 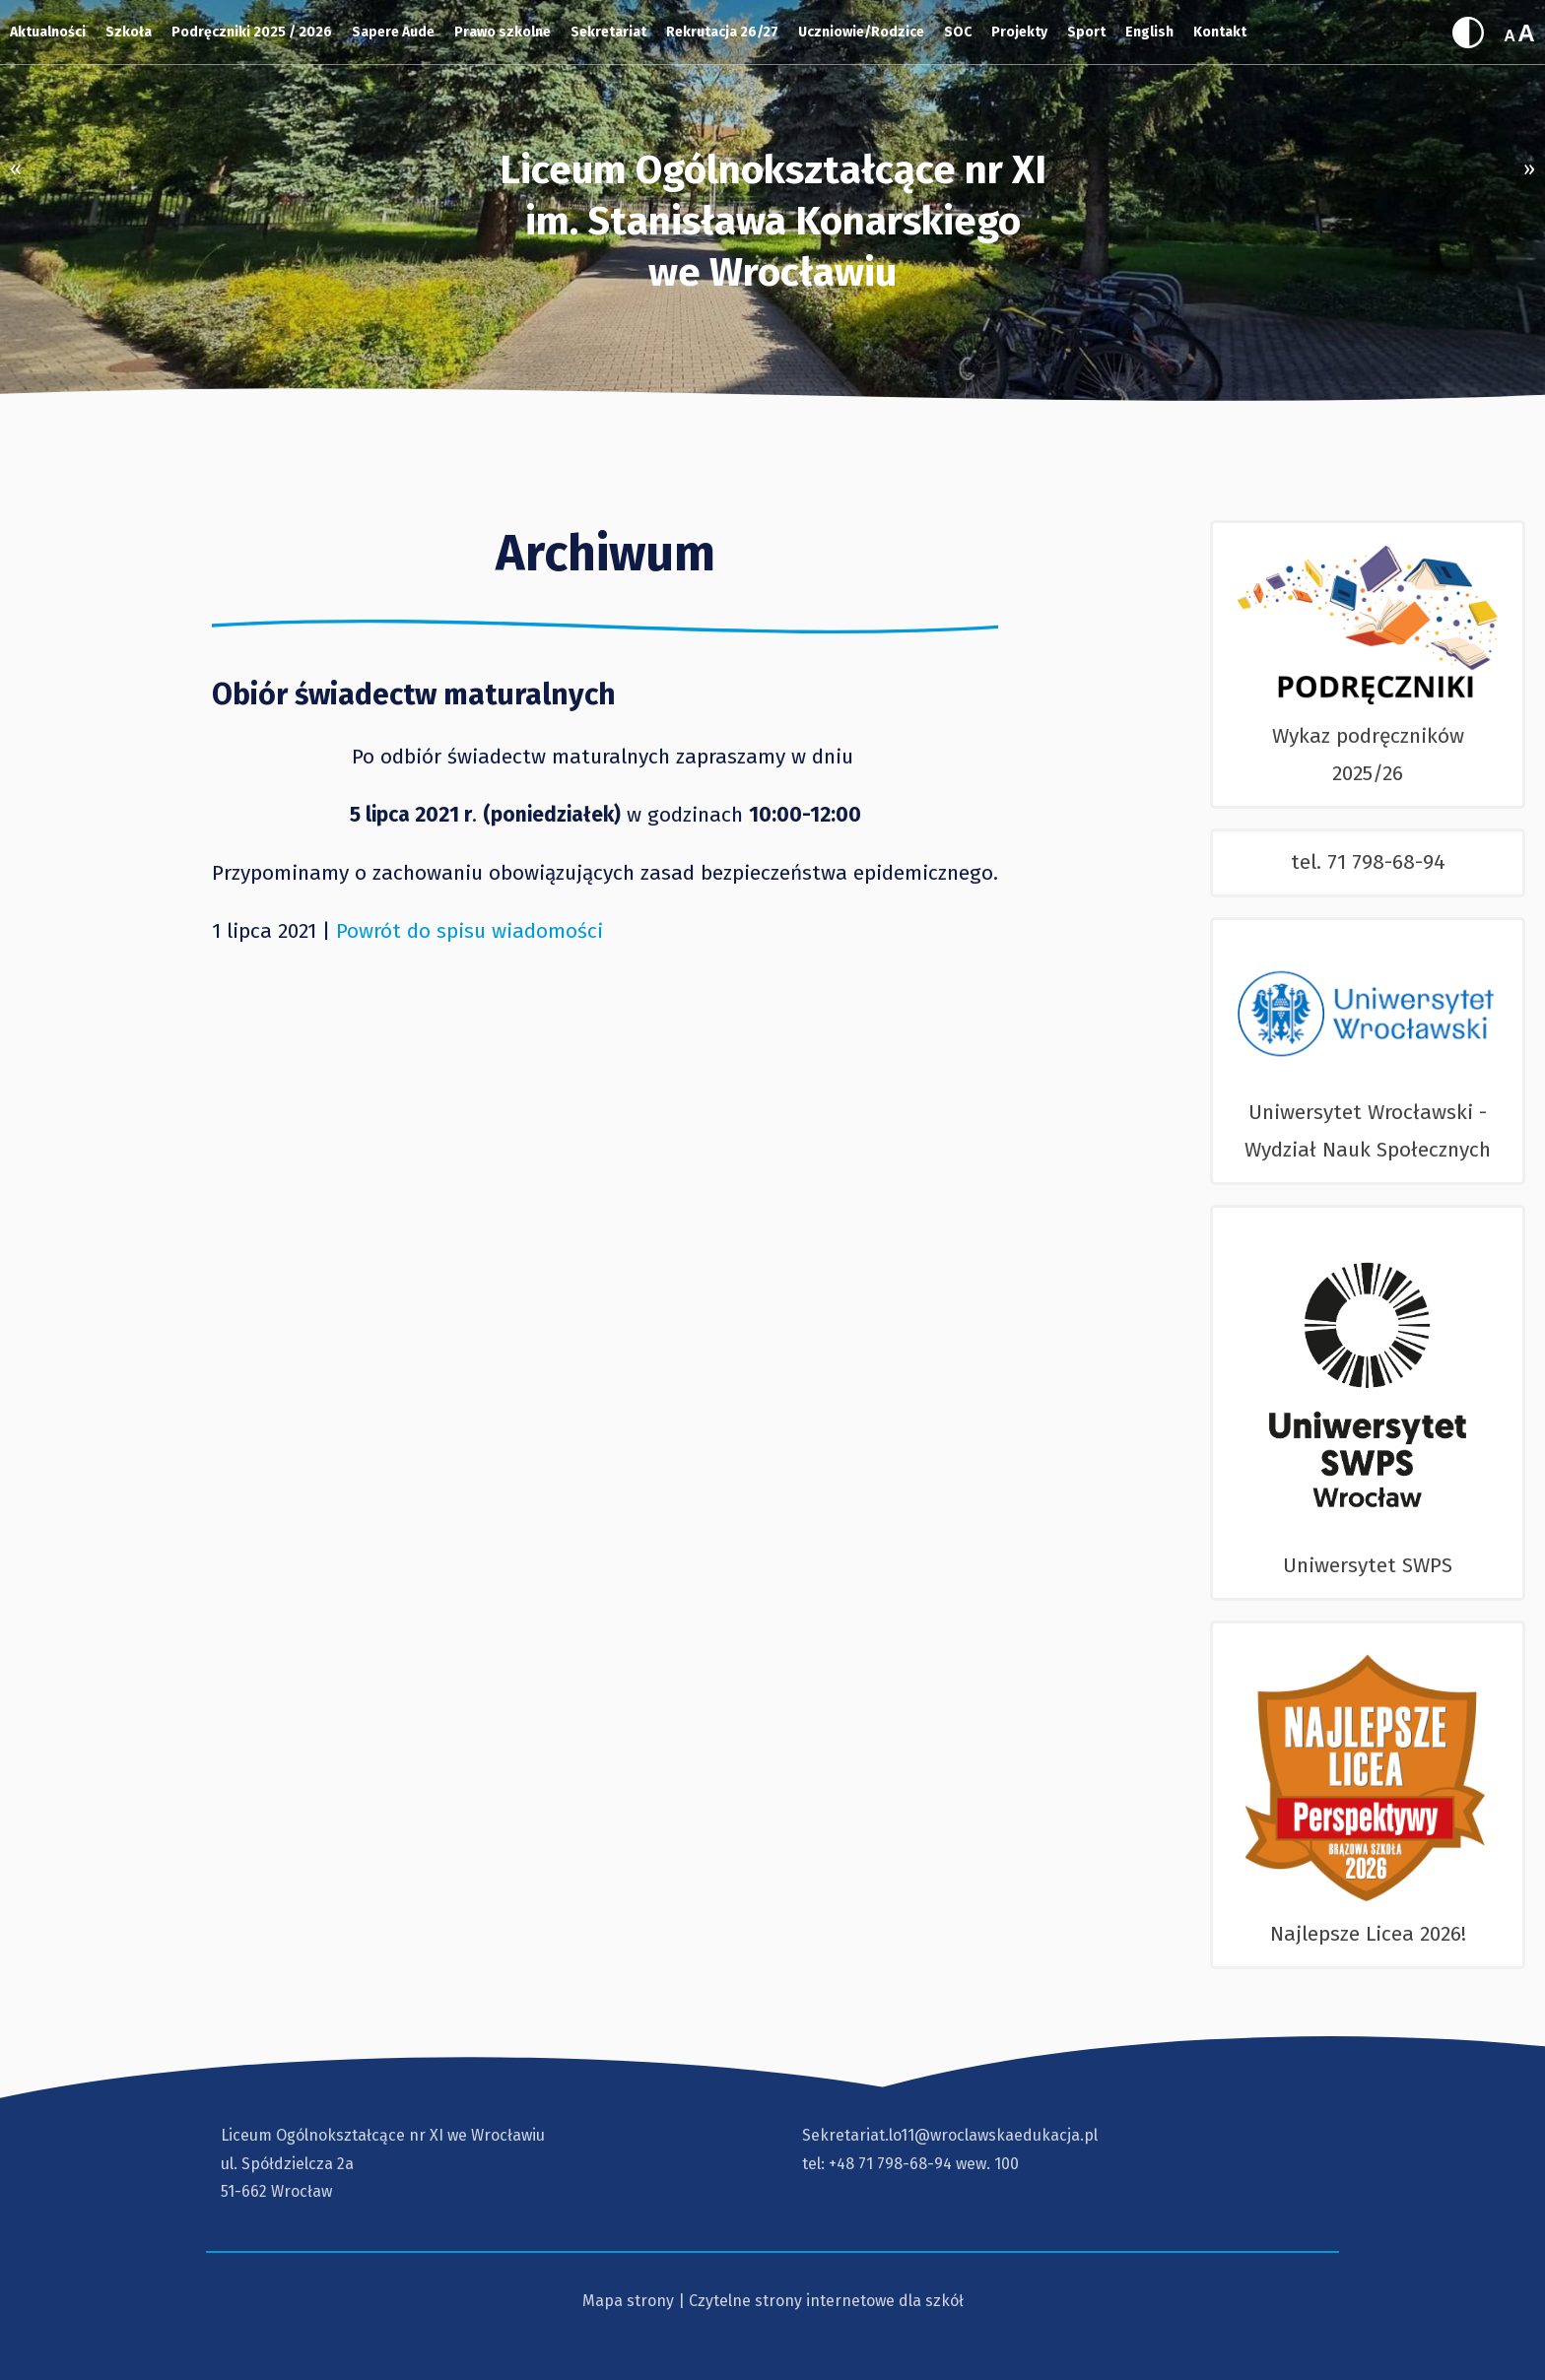 What do you see at coordinates (128, 32) in the screenshot?
I see `Szkoła` at bounding box center [128, 32].